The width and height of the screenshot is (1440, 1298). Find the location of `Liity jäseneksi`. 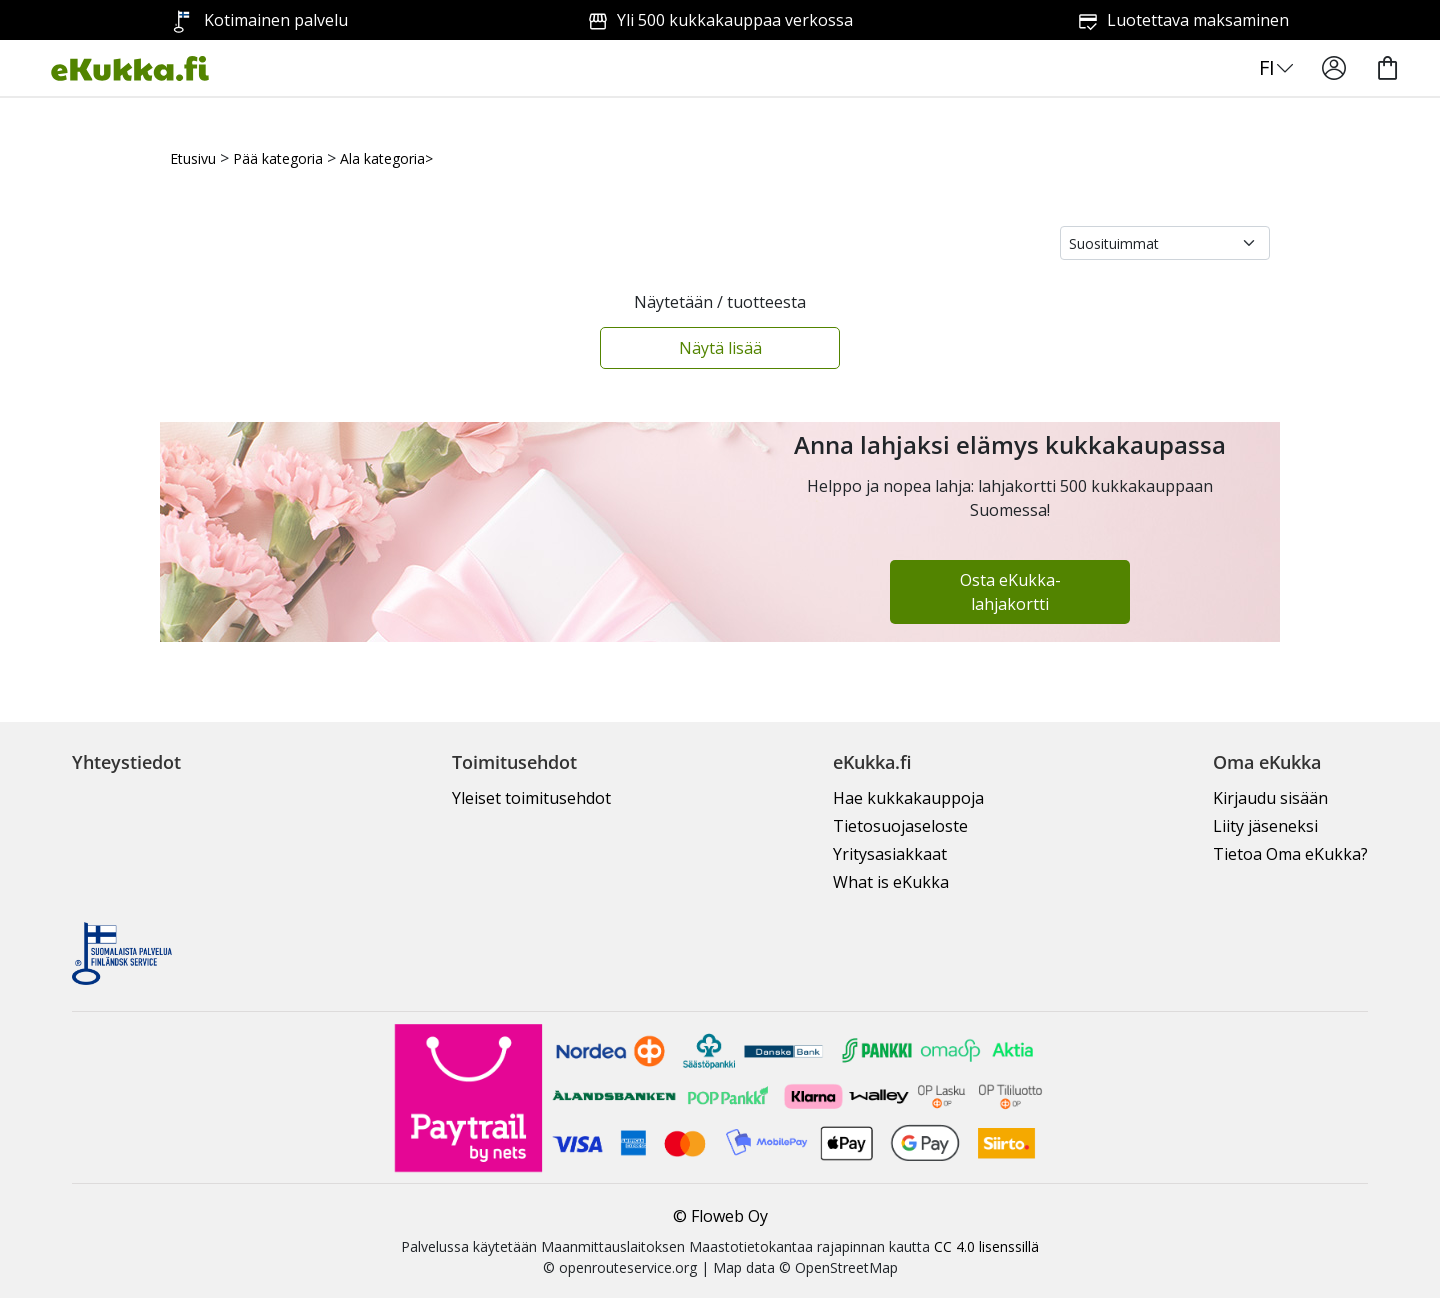

Liity jäseneksi is located at coordinates (1265, 826).